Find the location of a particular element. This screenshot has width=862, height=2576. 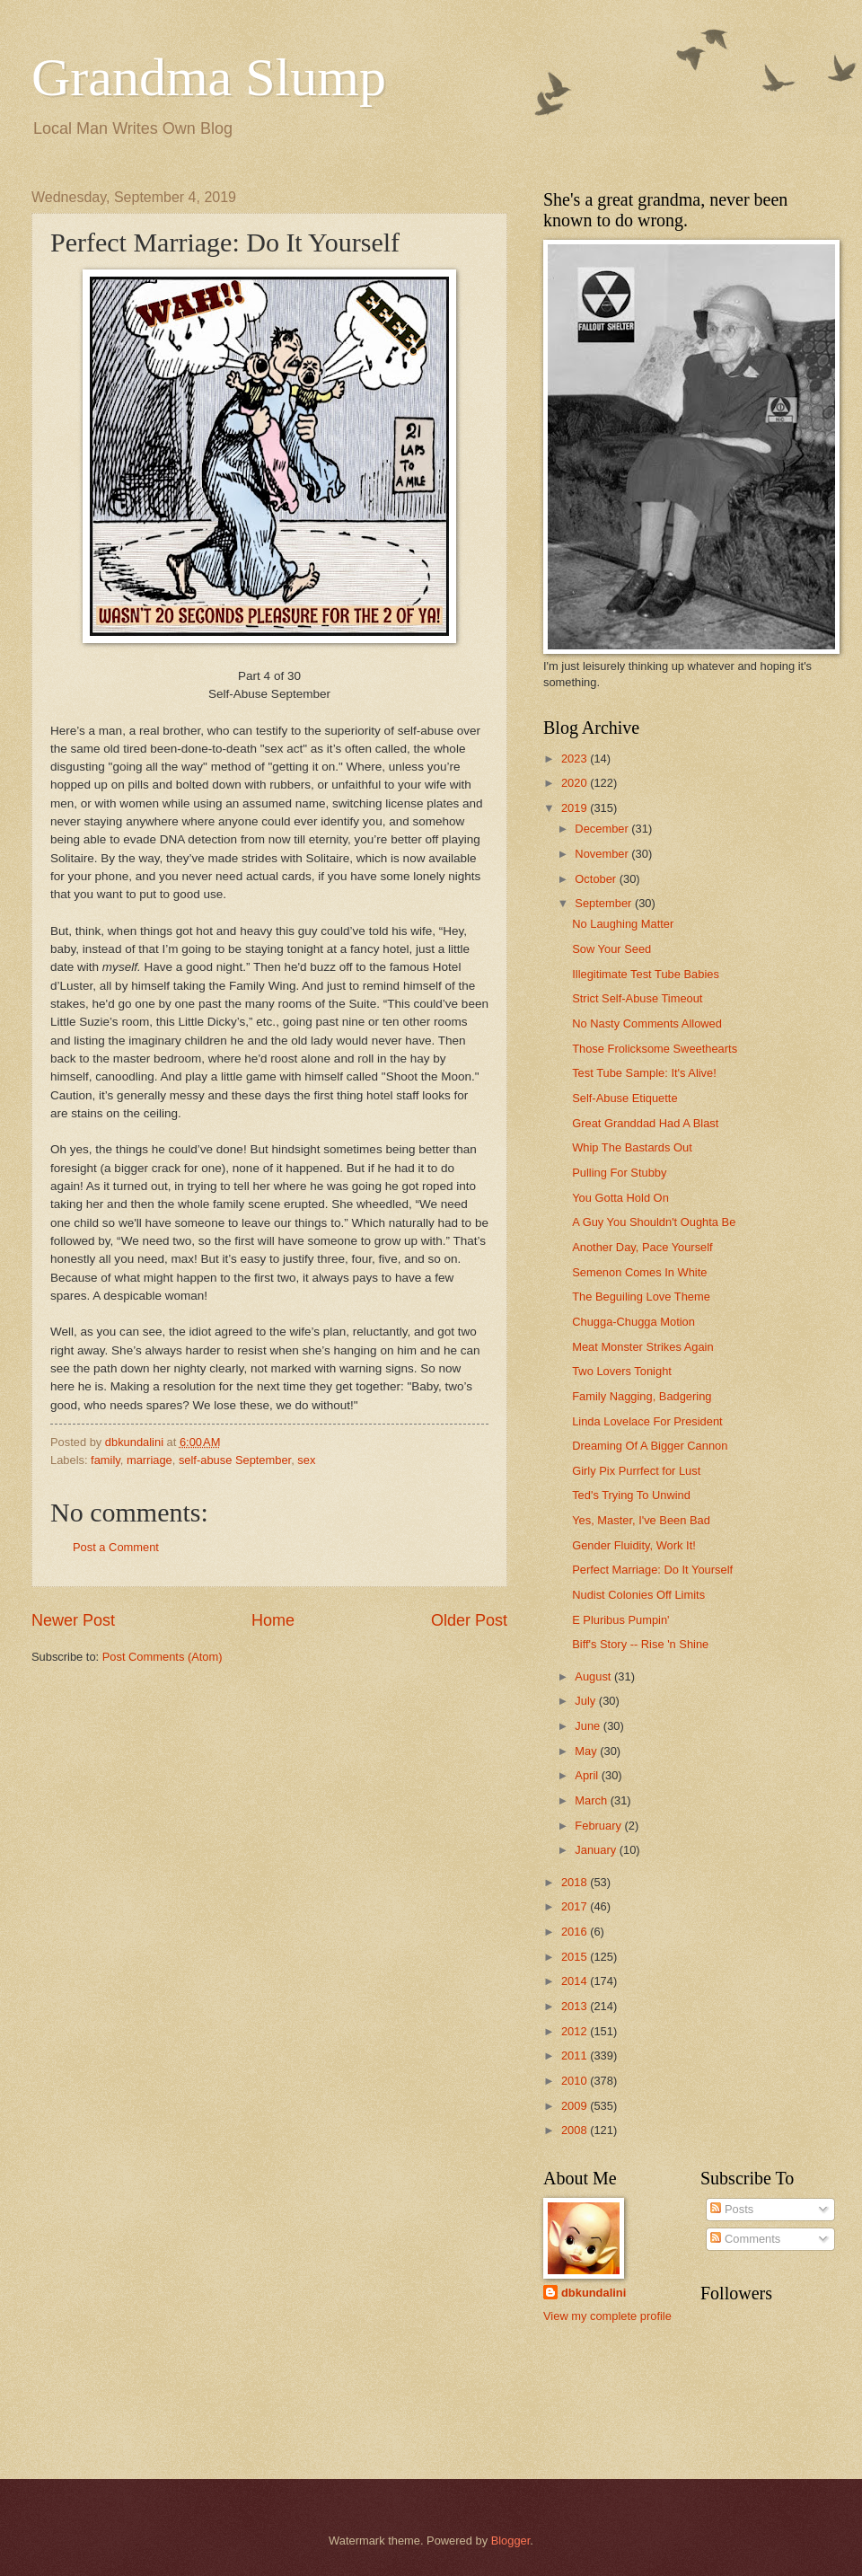

Girly Pix Purrfect for Lust is located at coordinates (636, 1471).